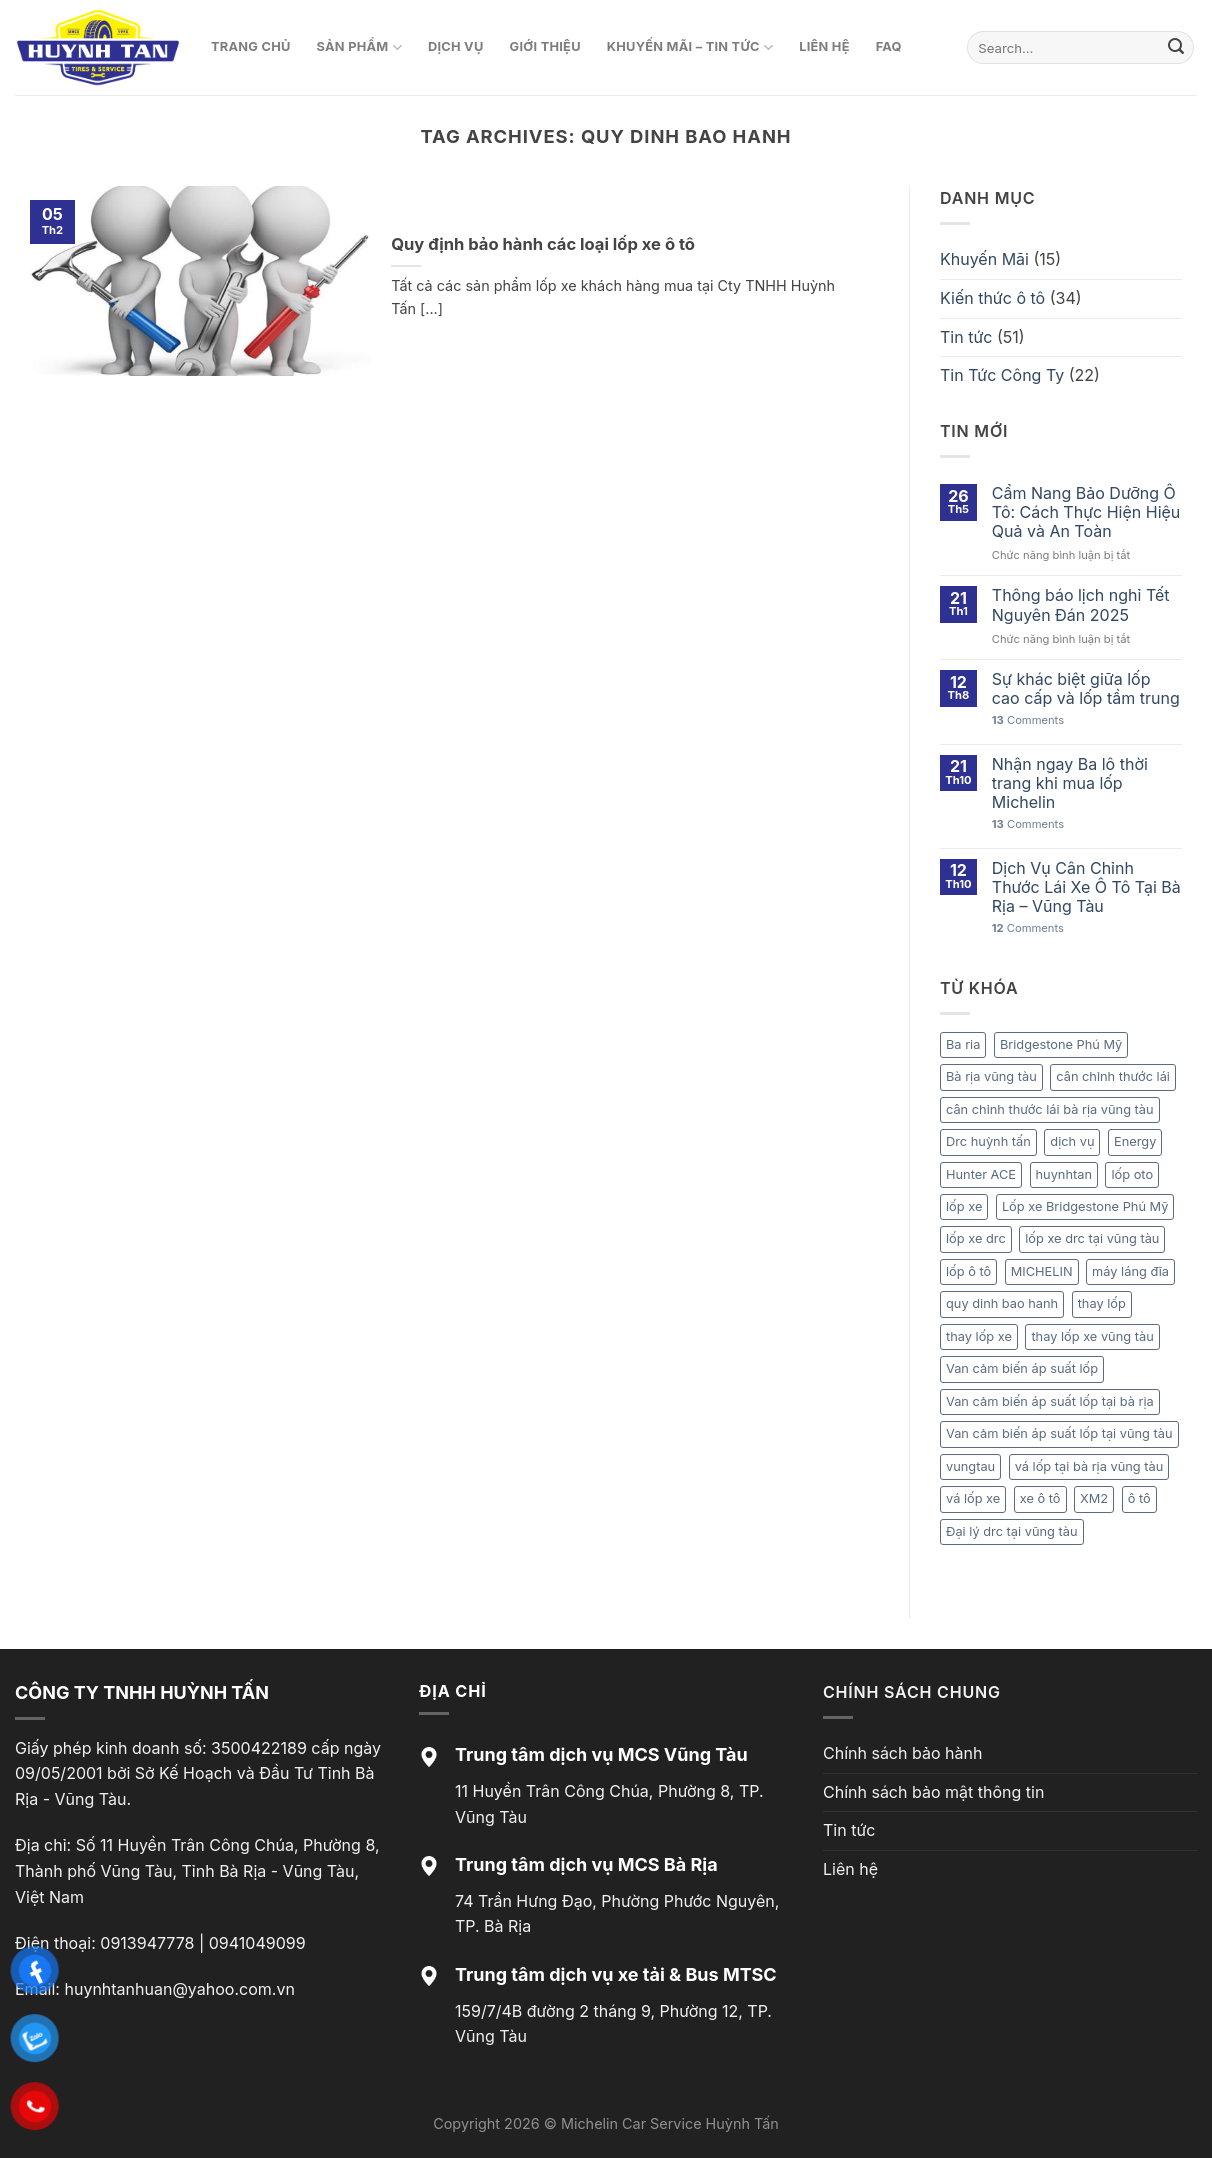 The image size is (1212, 2158). I want to click on cân chỉnh thước lái bà rịa vũng tàu [cân chỉnh thước lái bà rịa vũng tàu (1 mục)], so click(1050, 1109).